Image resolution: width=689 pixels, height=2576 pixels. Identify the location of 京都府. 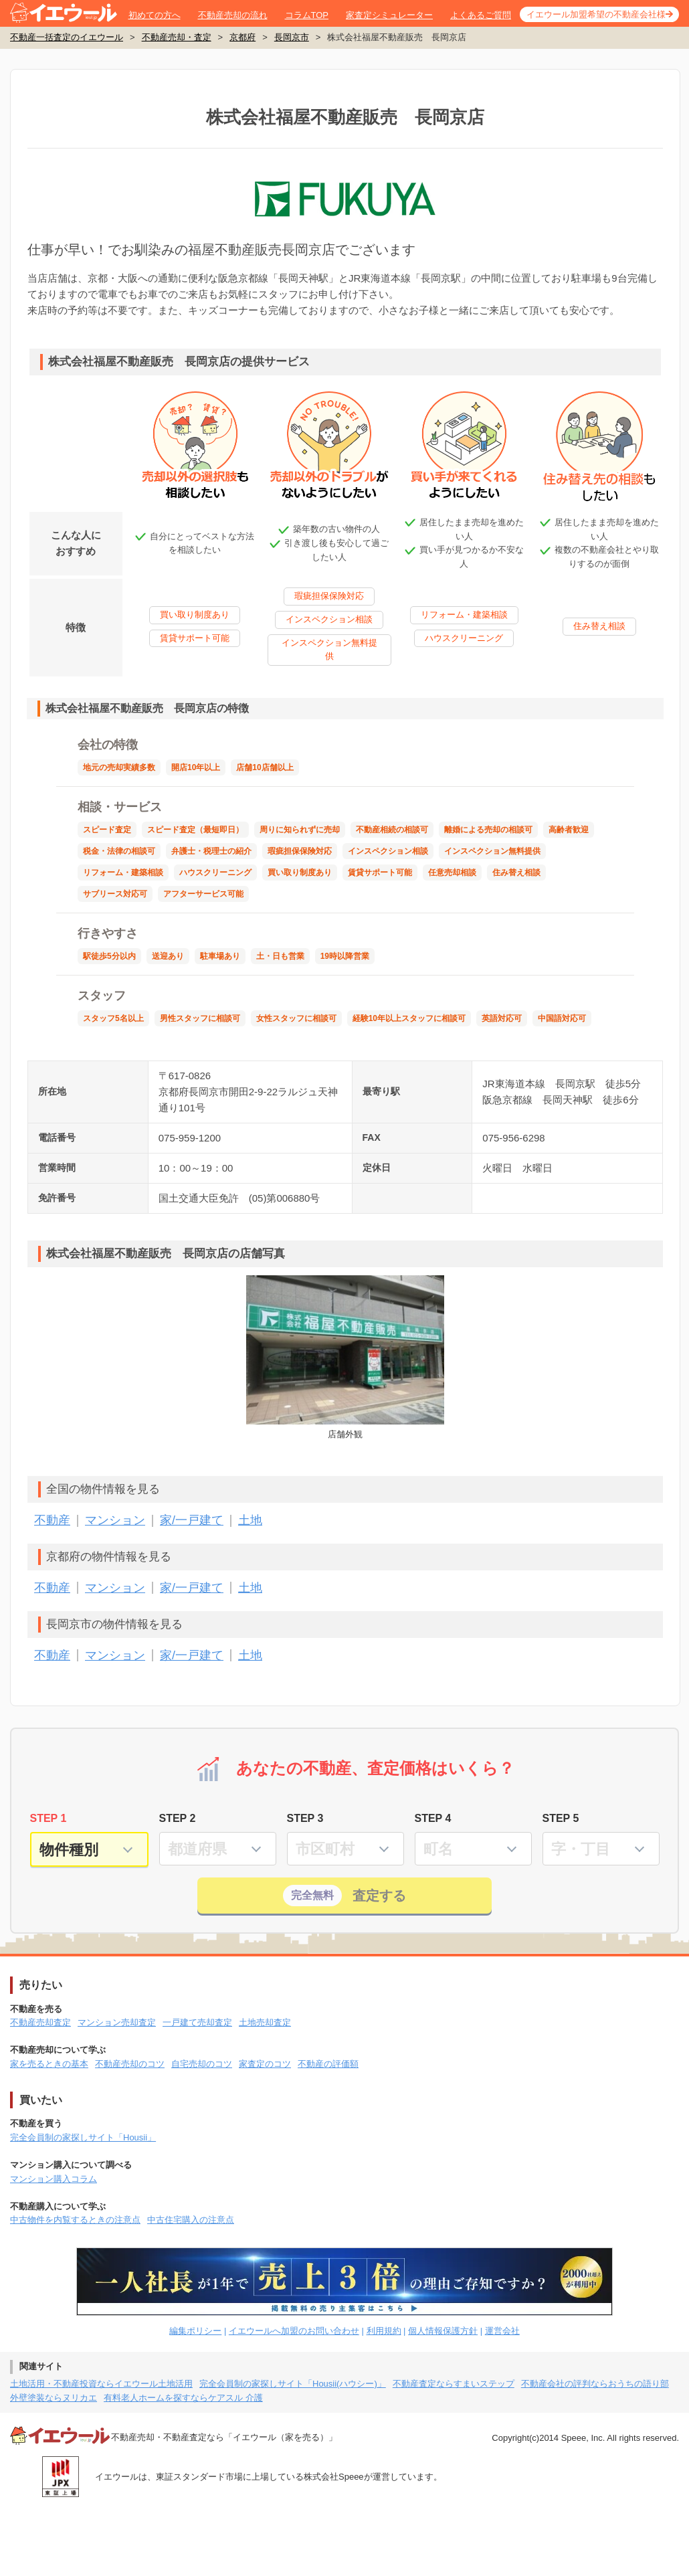
(242, 37).